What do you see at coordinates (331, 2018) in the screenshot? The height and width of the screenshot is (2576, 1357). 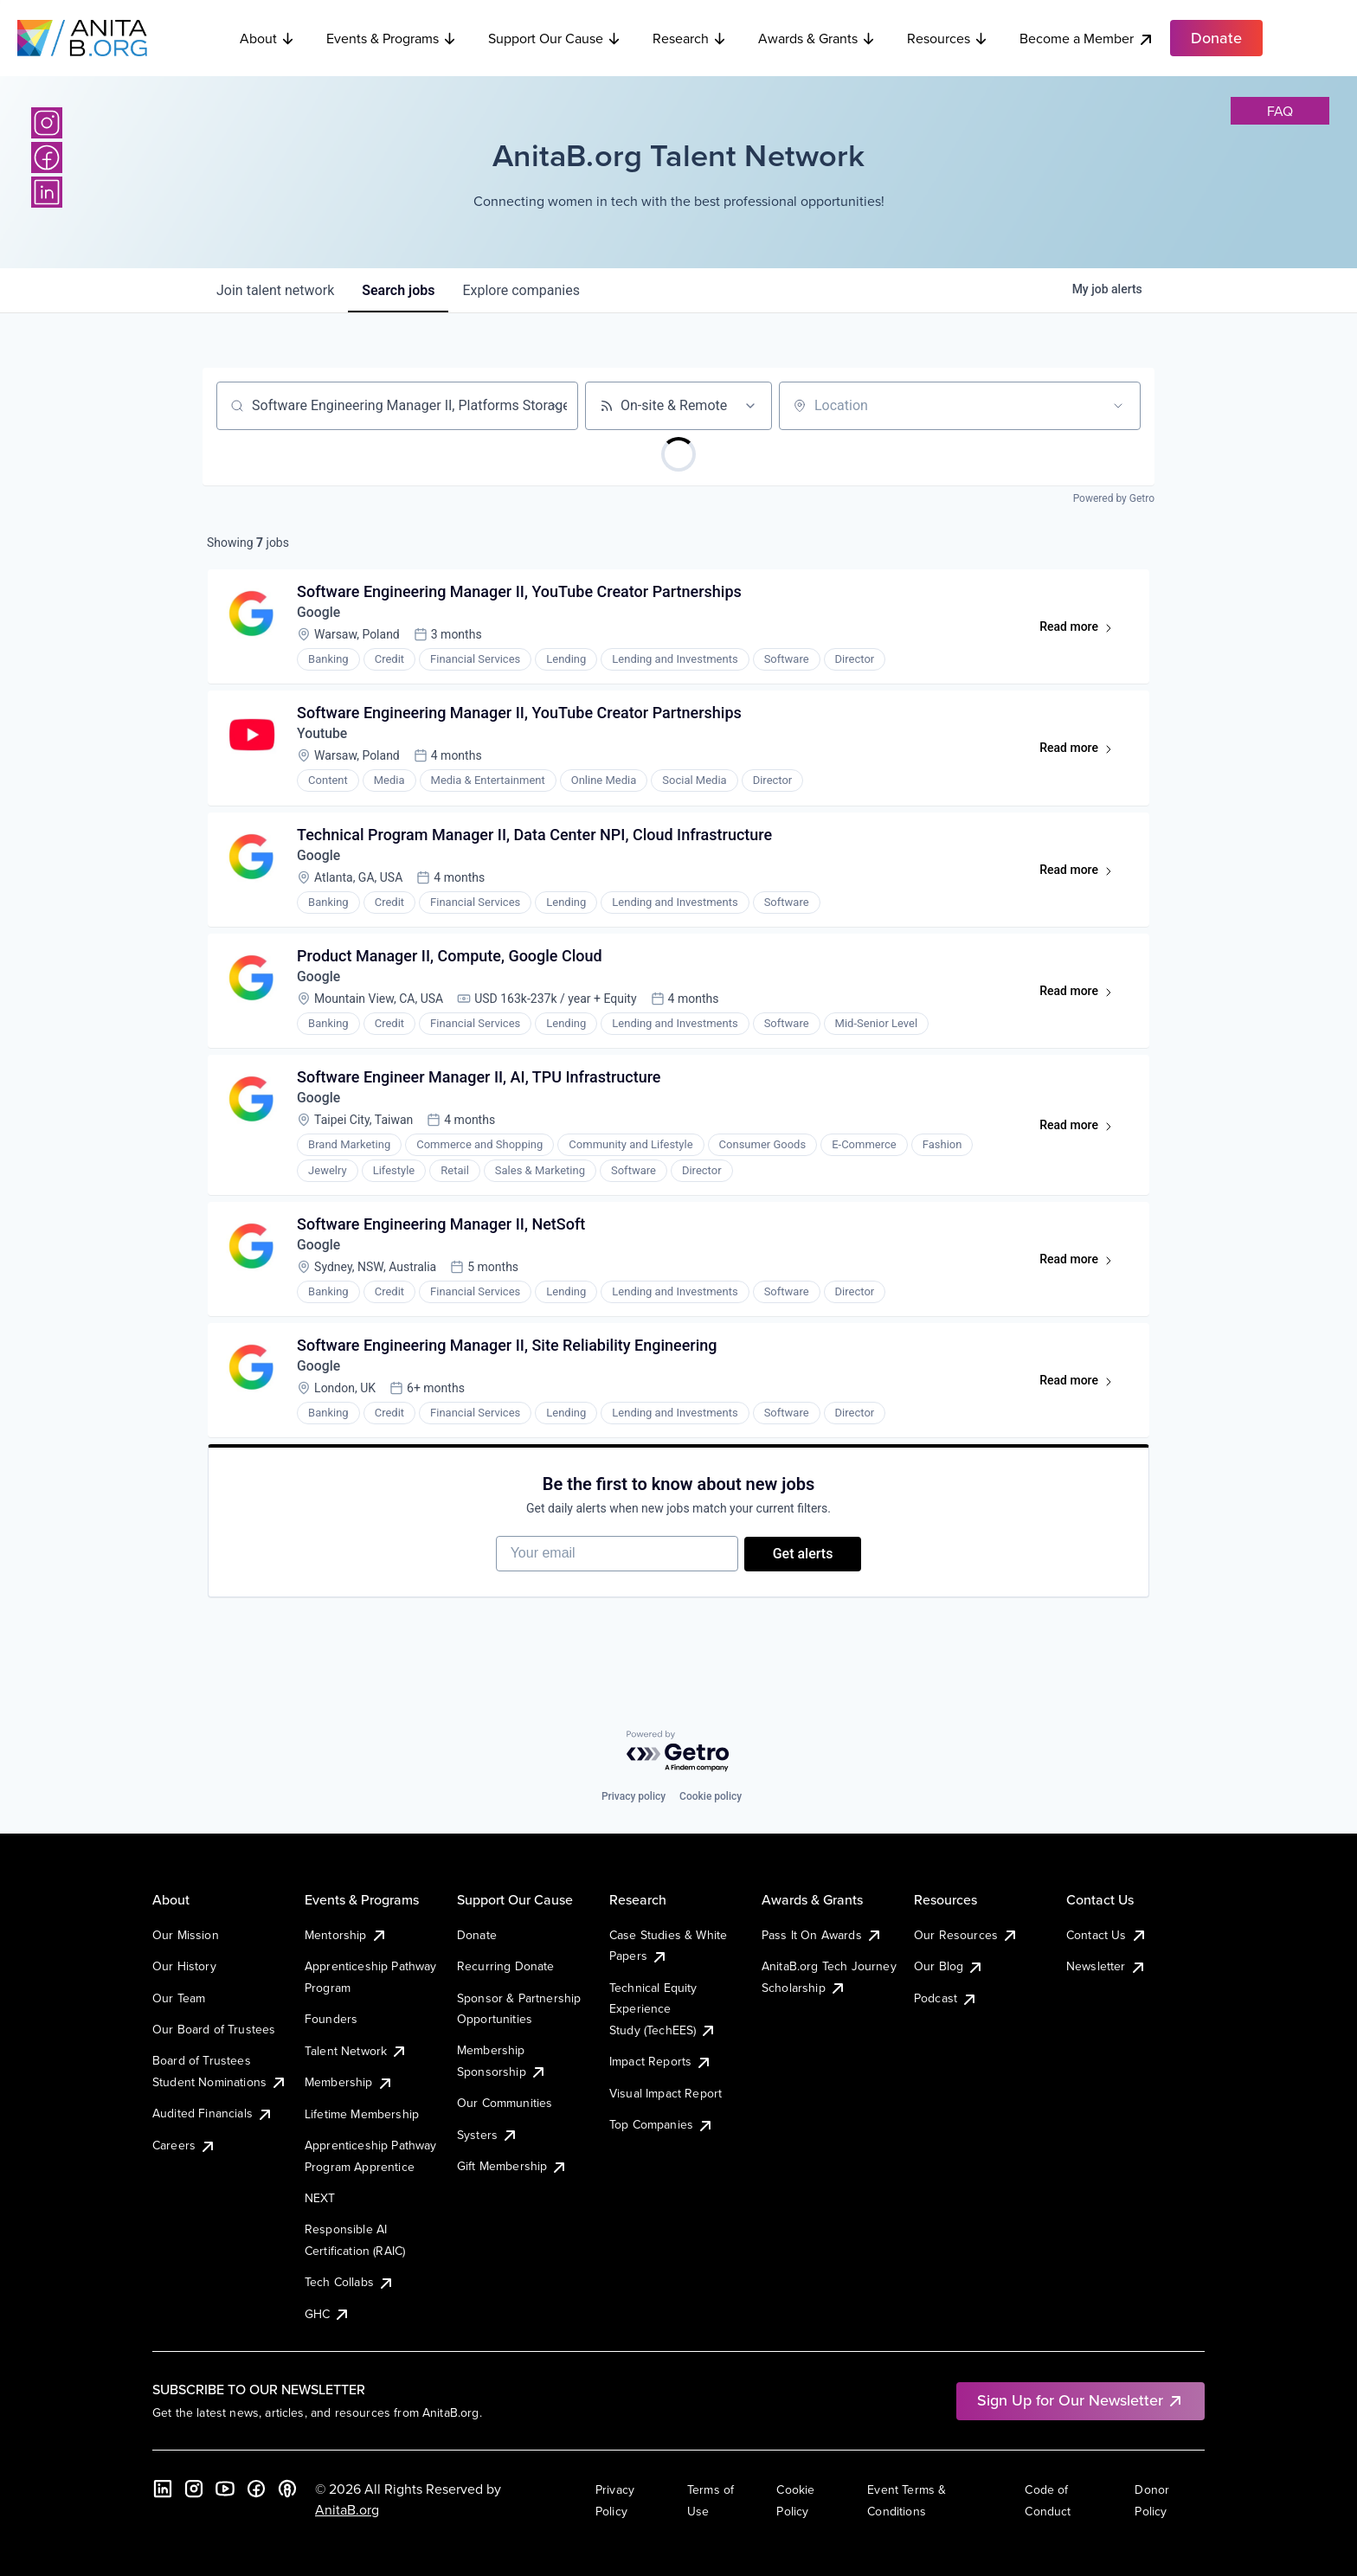 I see `Founders` at bounding box center [331, 2018].